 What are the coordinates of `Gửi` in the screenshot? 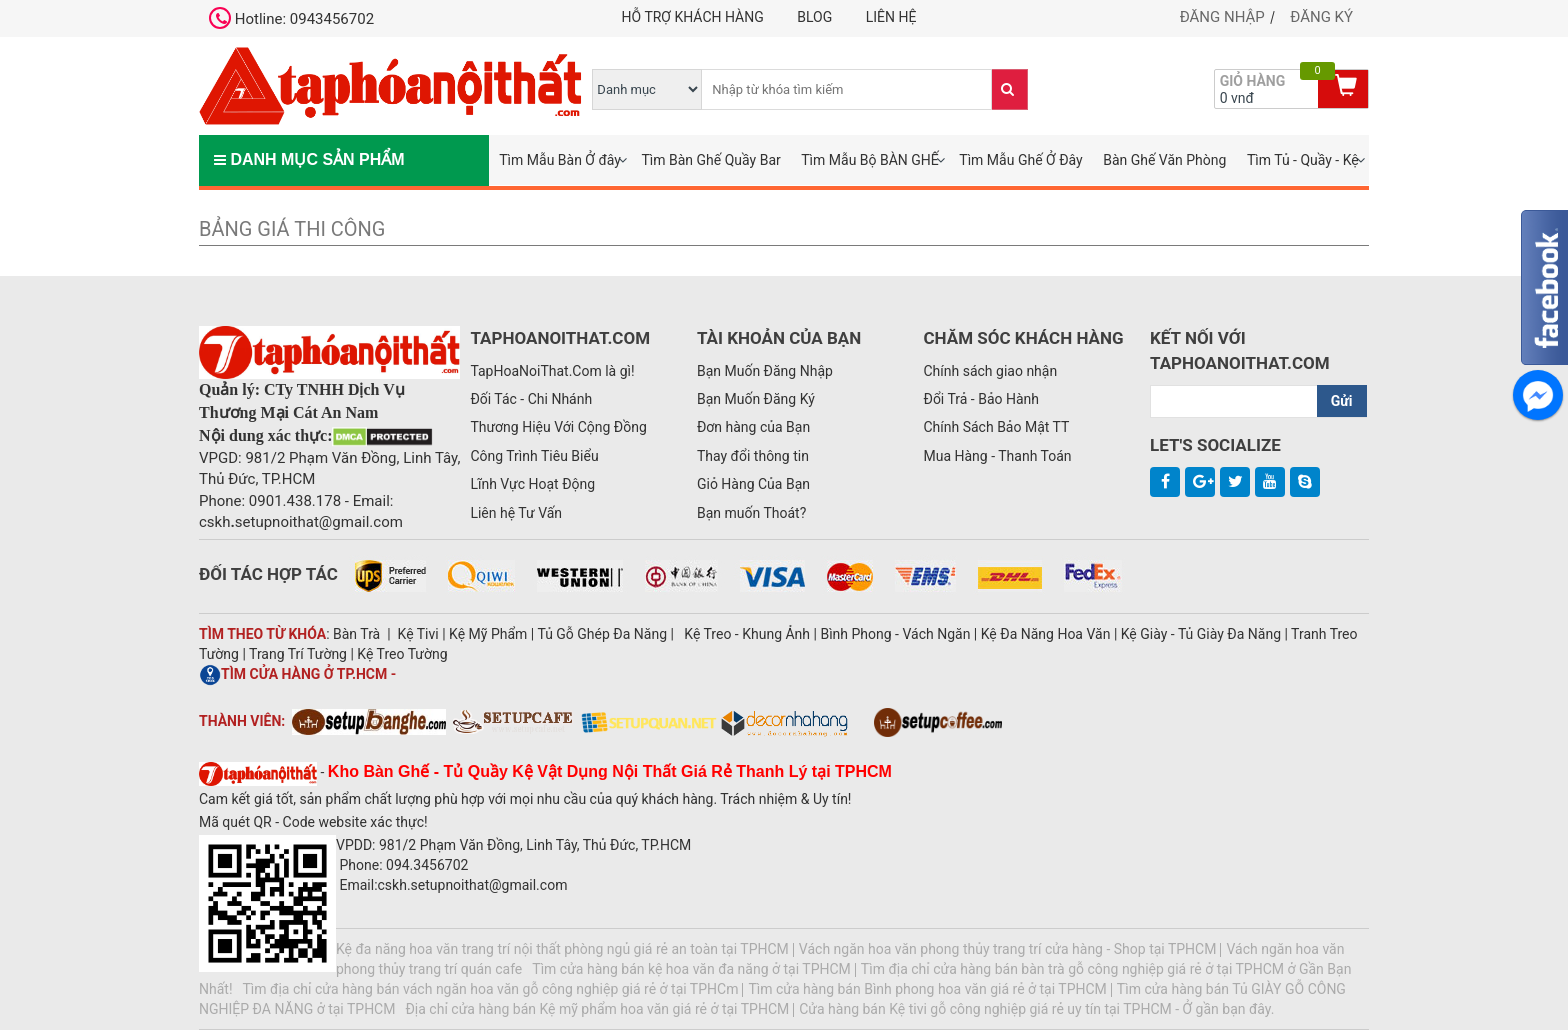 It's located at (1342, 401).